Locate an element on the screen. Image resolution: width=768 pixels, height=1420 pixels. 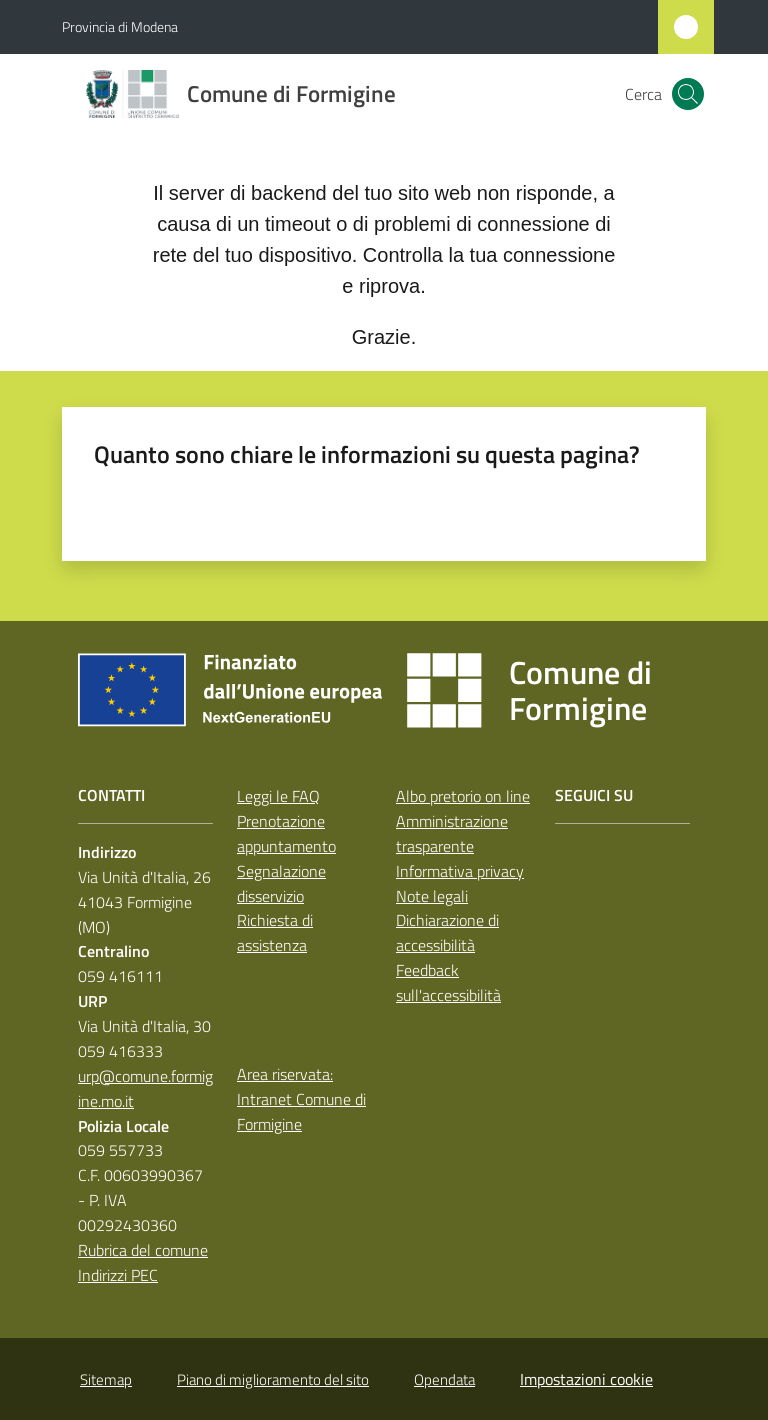
Opendata is located at coordinates (444, 1379).